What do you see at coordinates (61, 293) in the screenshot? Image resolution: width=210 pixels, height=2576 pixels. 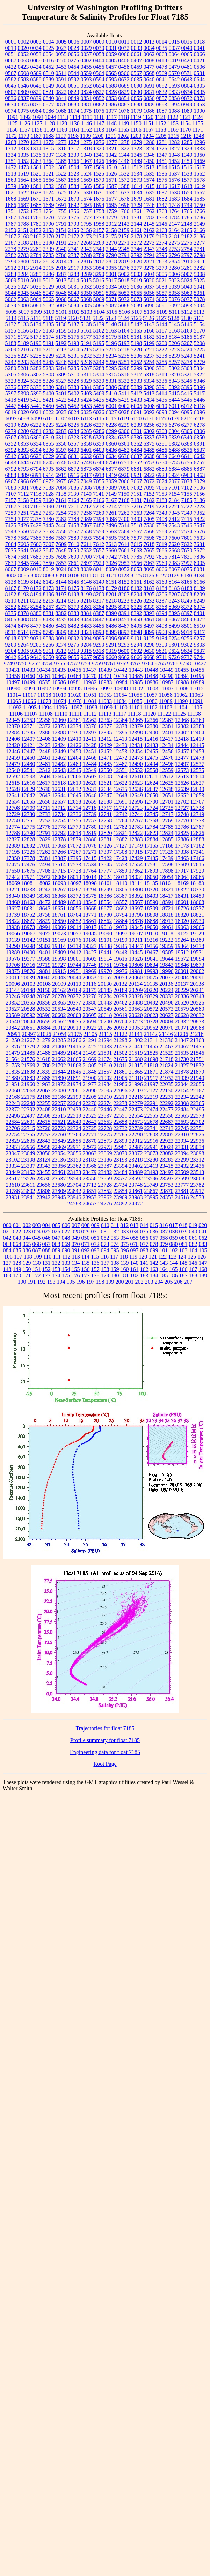 I see `5048` at bounding box center [61, 293].